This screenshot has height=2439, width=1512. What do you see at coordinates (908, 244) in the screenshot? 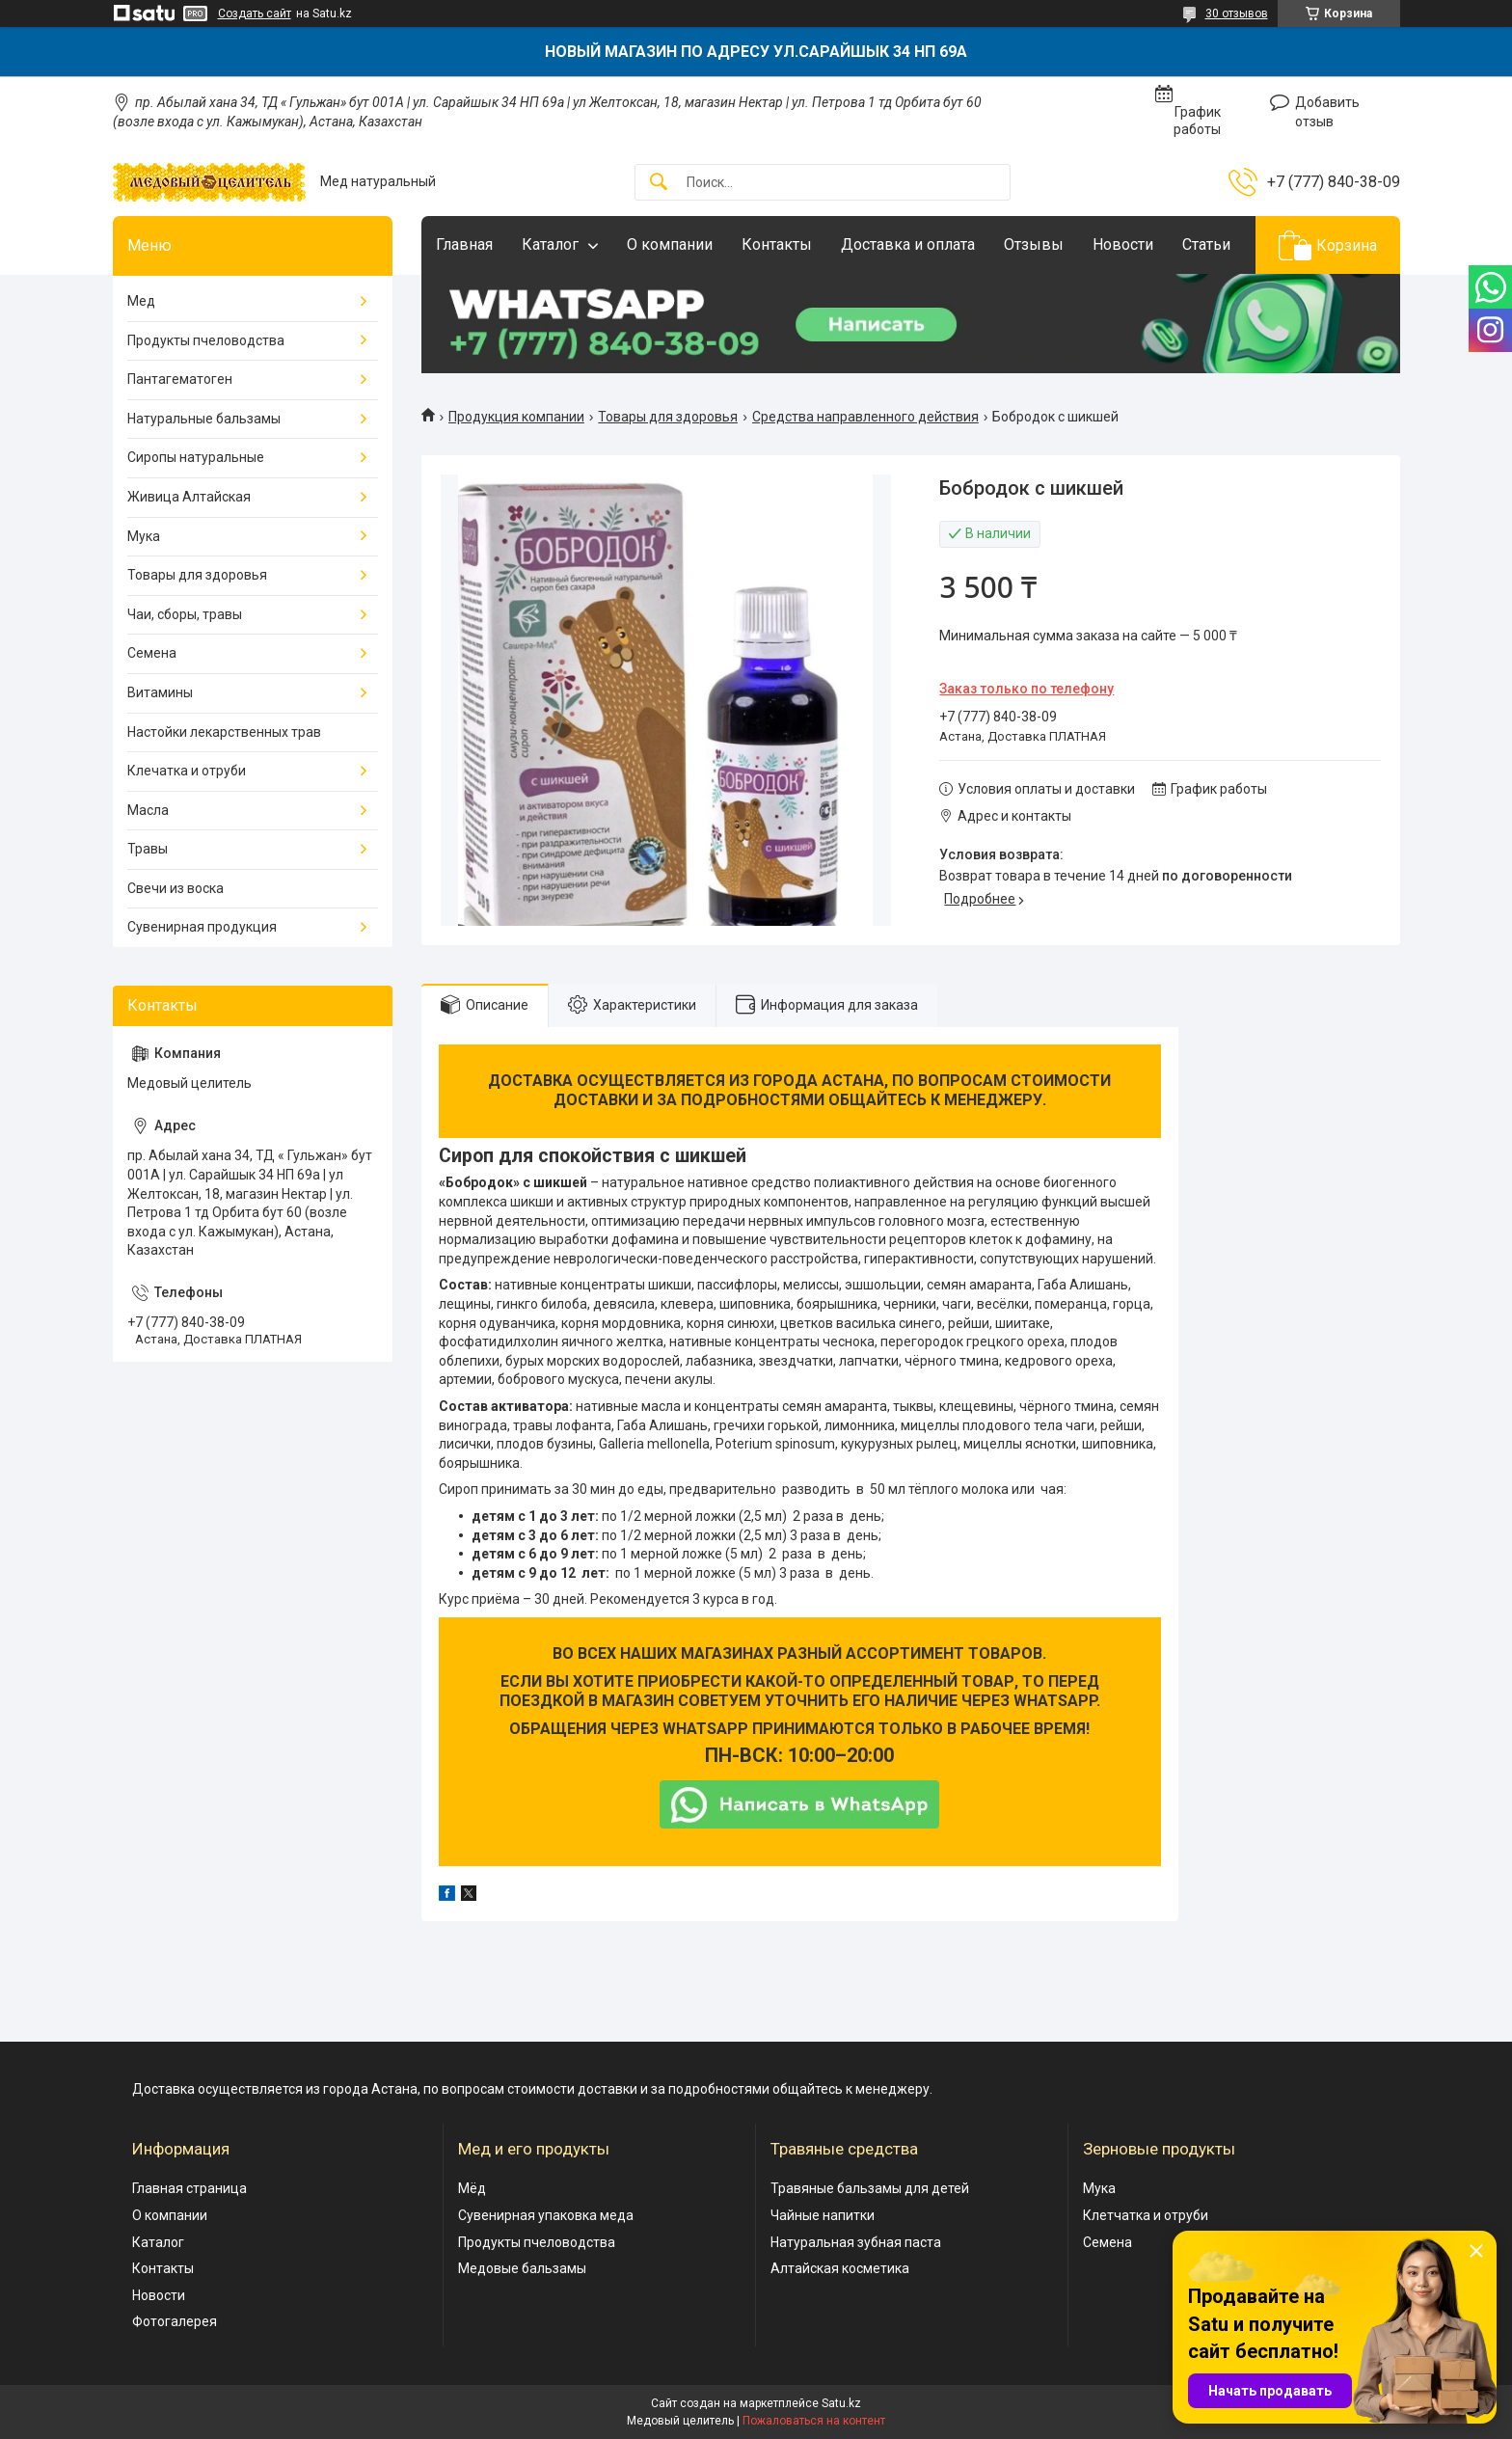
I see `Доставка и оплата` at bounding box center [908, 244].